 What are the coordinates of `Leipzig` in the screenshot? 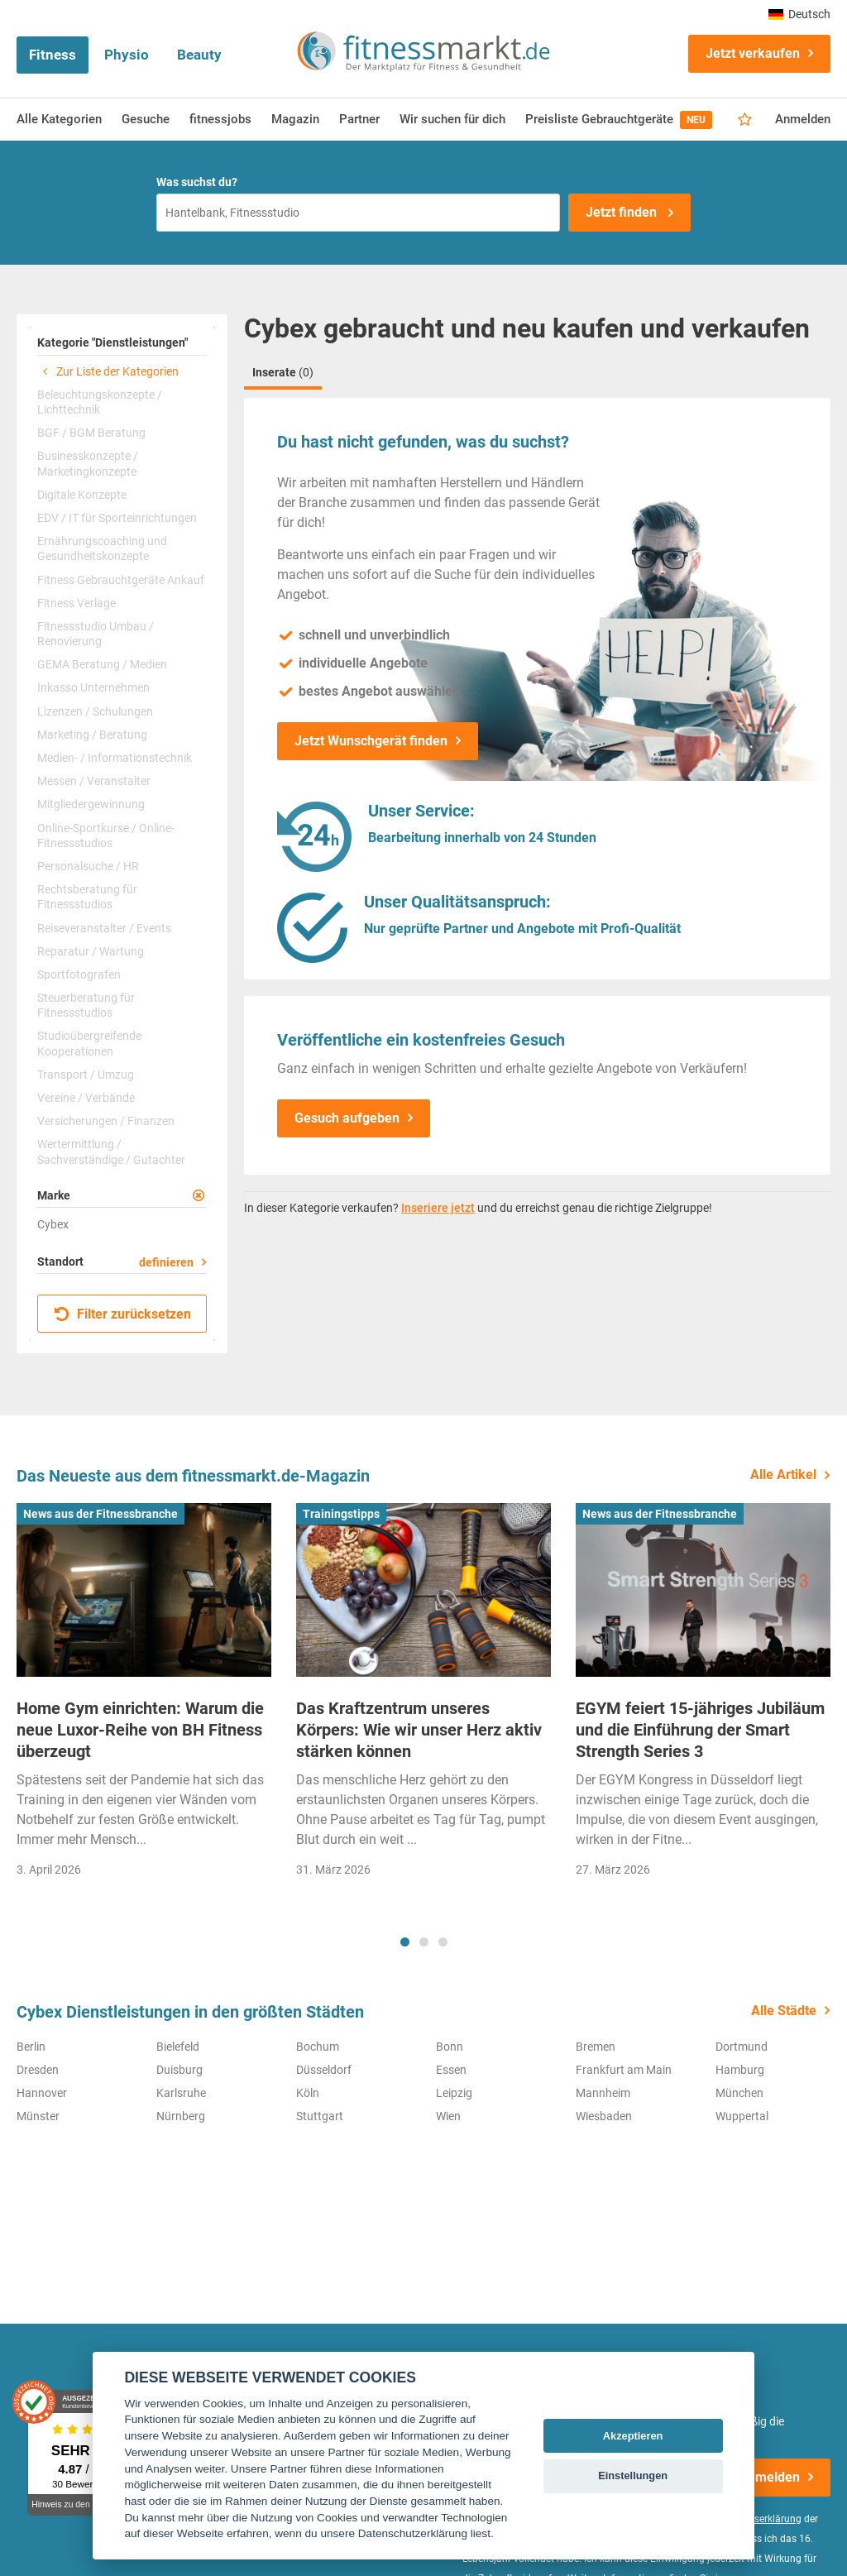 It's located at (454, 2093).